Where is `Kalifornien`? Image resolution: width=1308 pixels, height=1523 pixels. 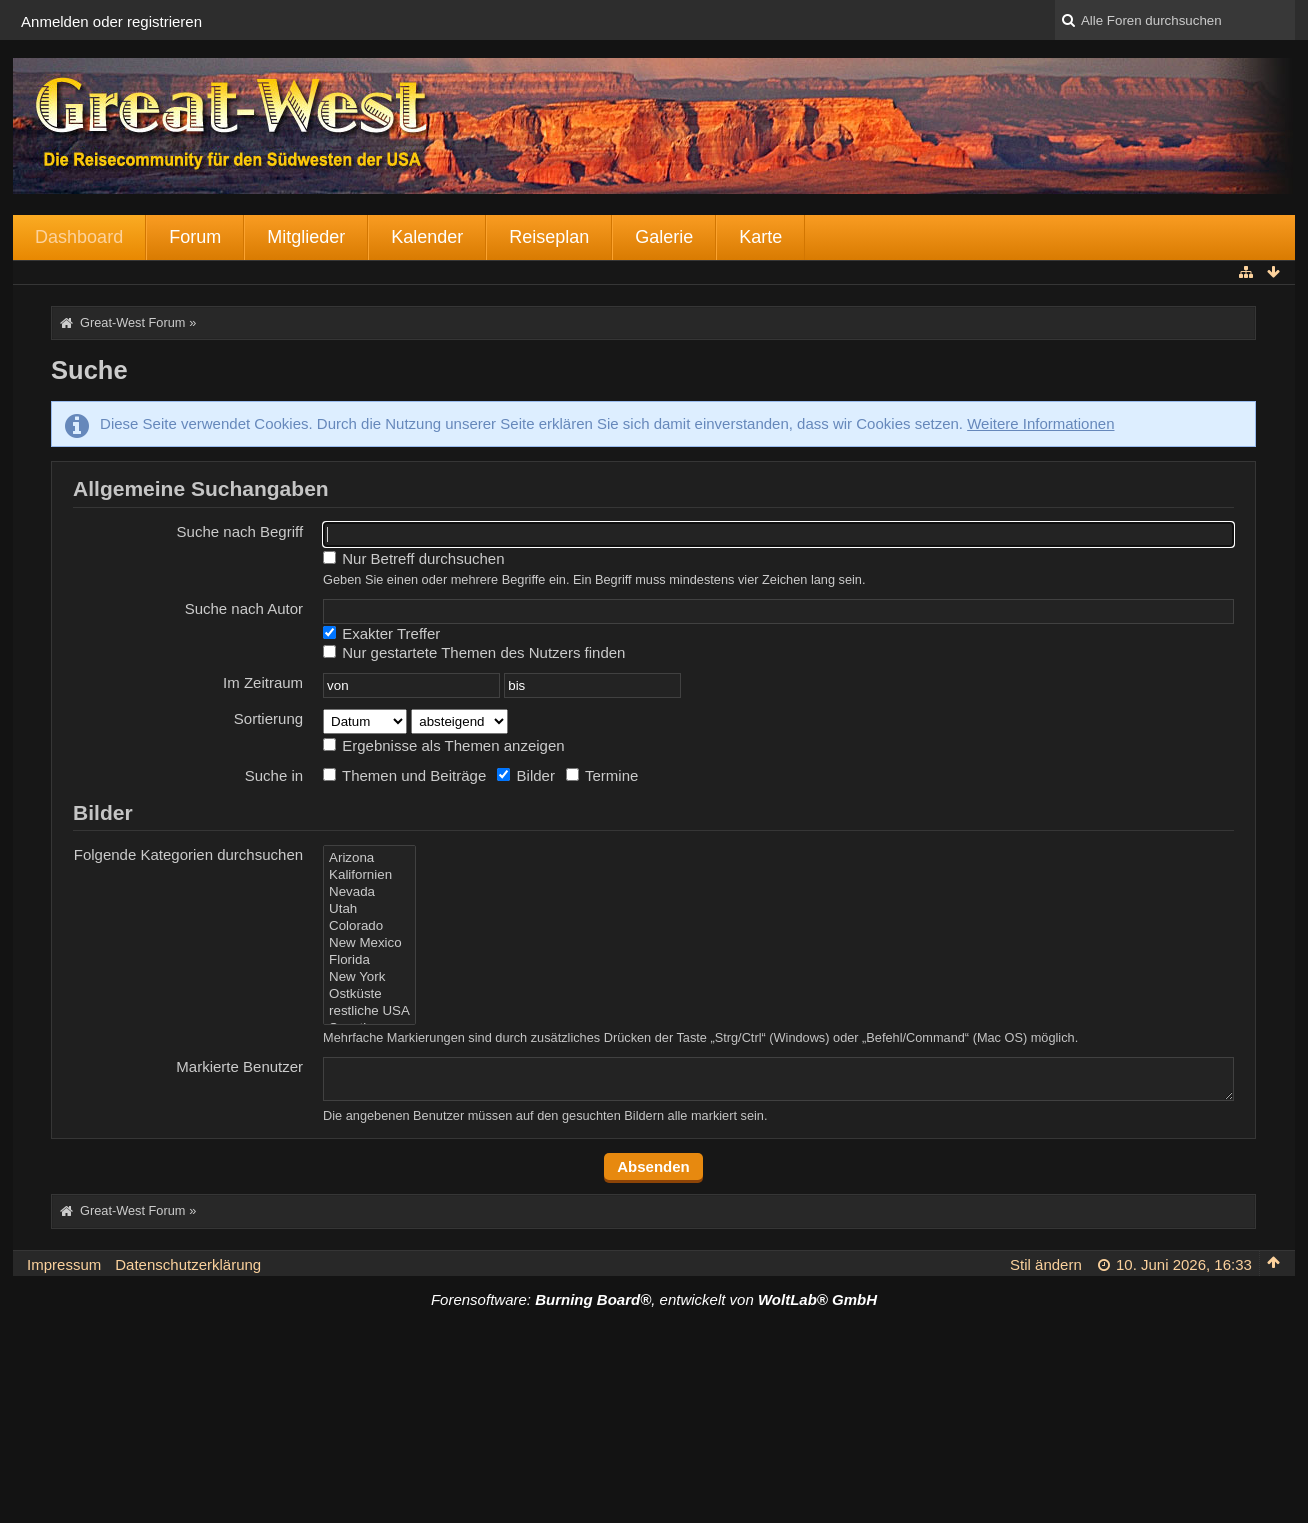 Kalifornien is located at coordinates (369, 875).